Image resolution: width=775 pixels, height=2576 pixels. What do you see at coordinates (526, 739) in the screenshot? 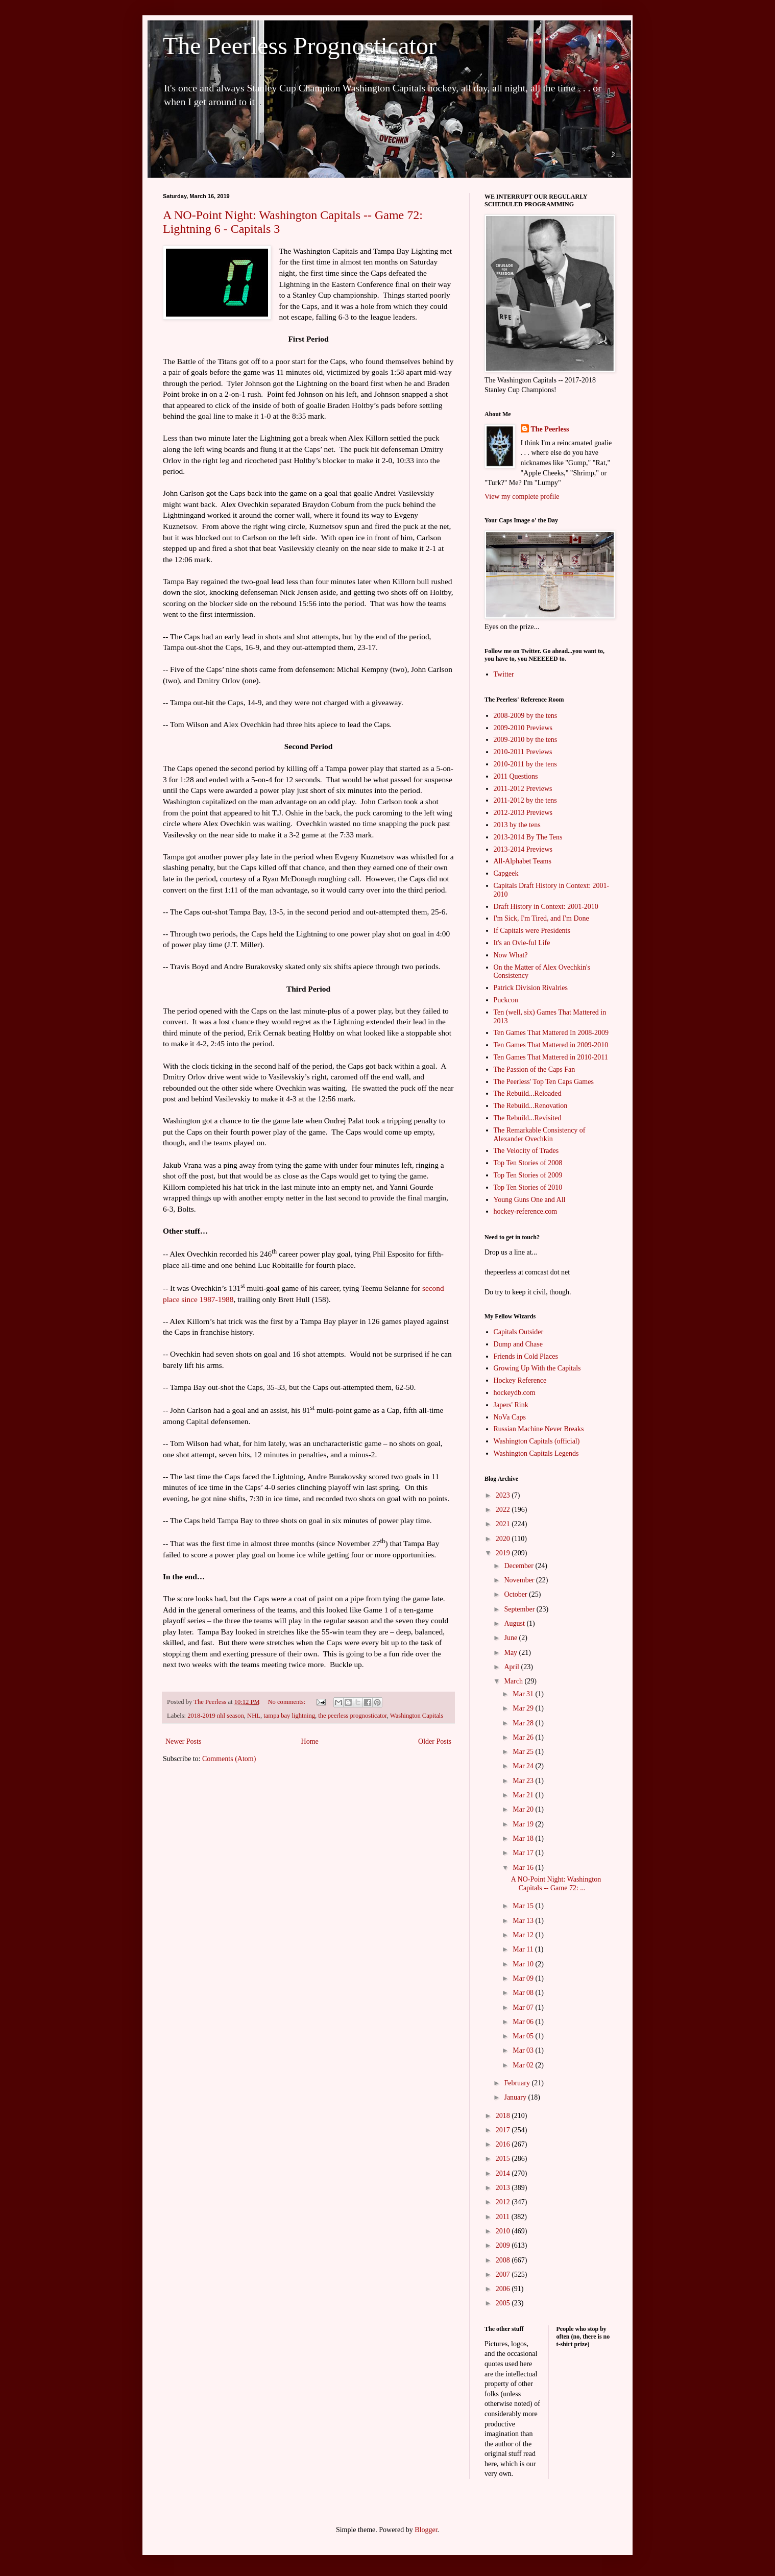
I see `2009-2010 by the tens` at bounding box center [526, 739].